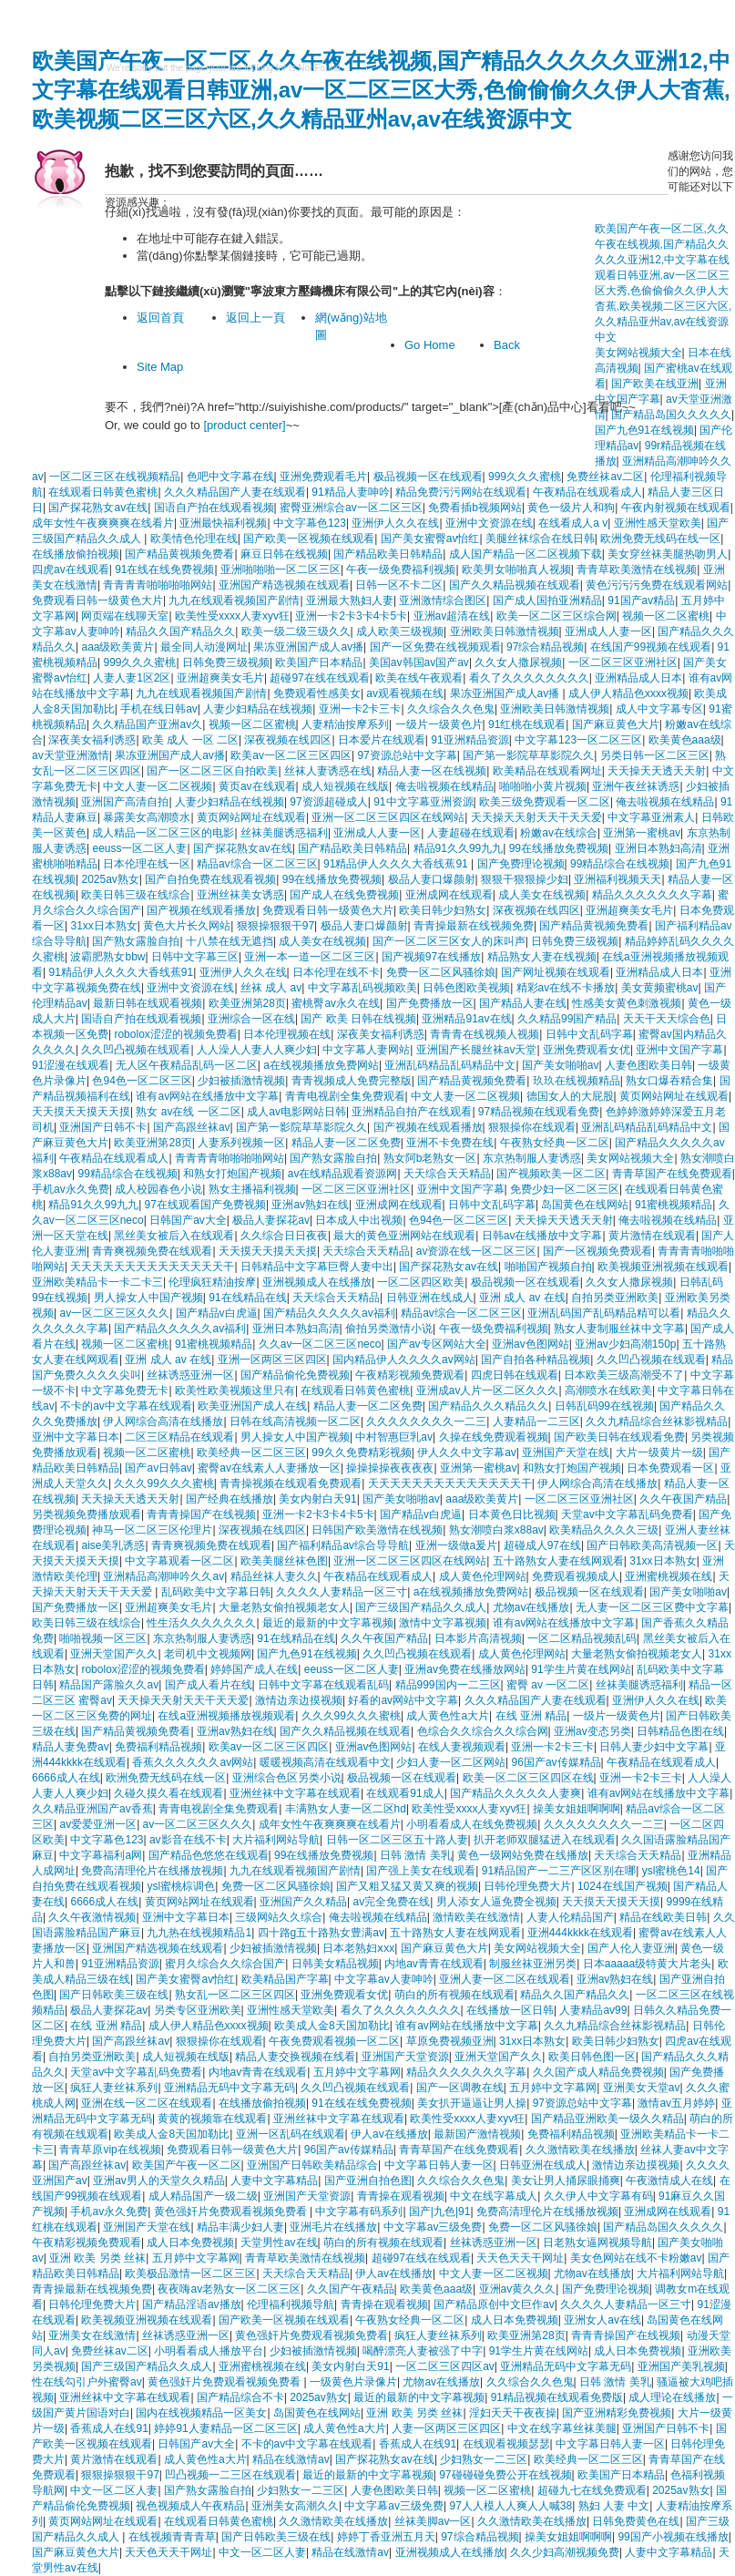 This screenshot has width=735, height=2576. Describe the element at coordinates (679, 1049) in the screenshot. I see `亚洲中文国产字幕` at that location.